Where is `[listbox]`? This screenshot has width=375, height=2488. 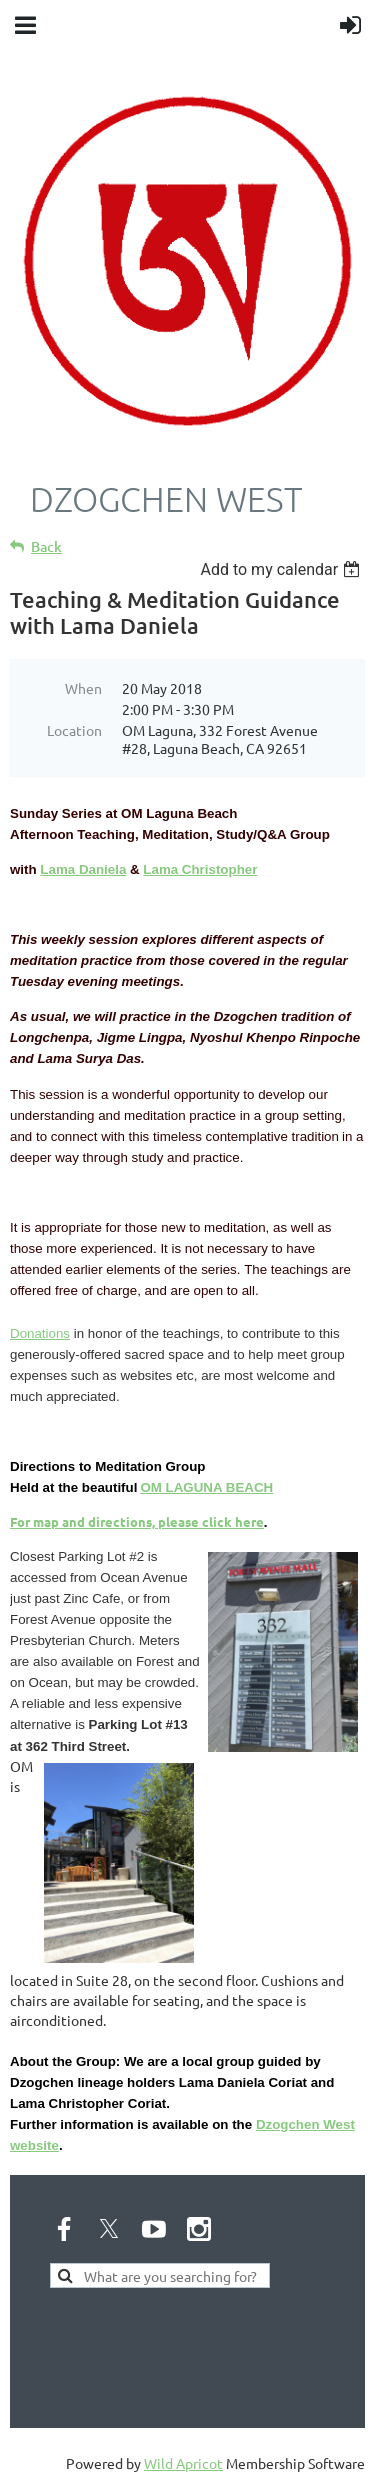 [listbox] is located at coordinates (282, 569).